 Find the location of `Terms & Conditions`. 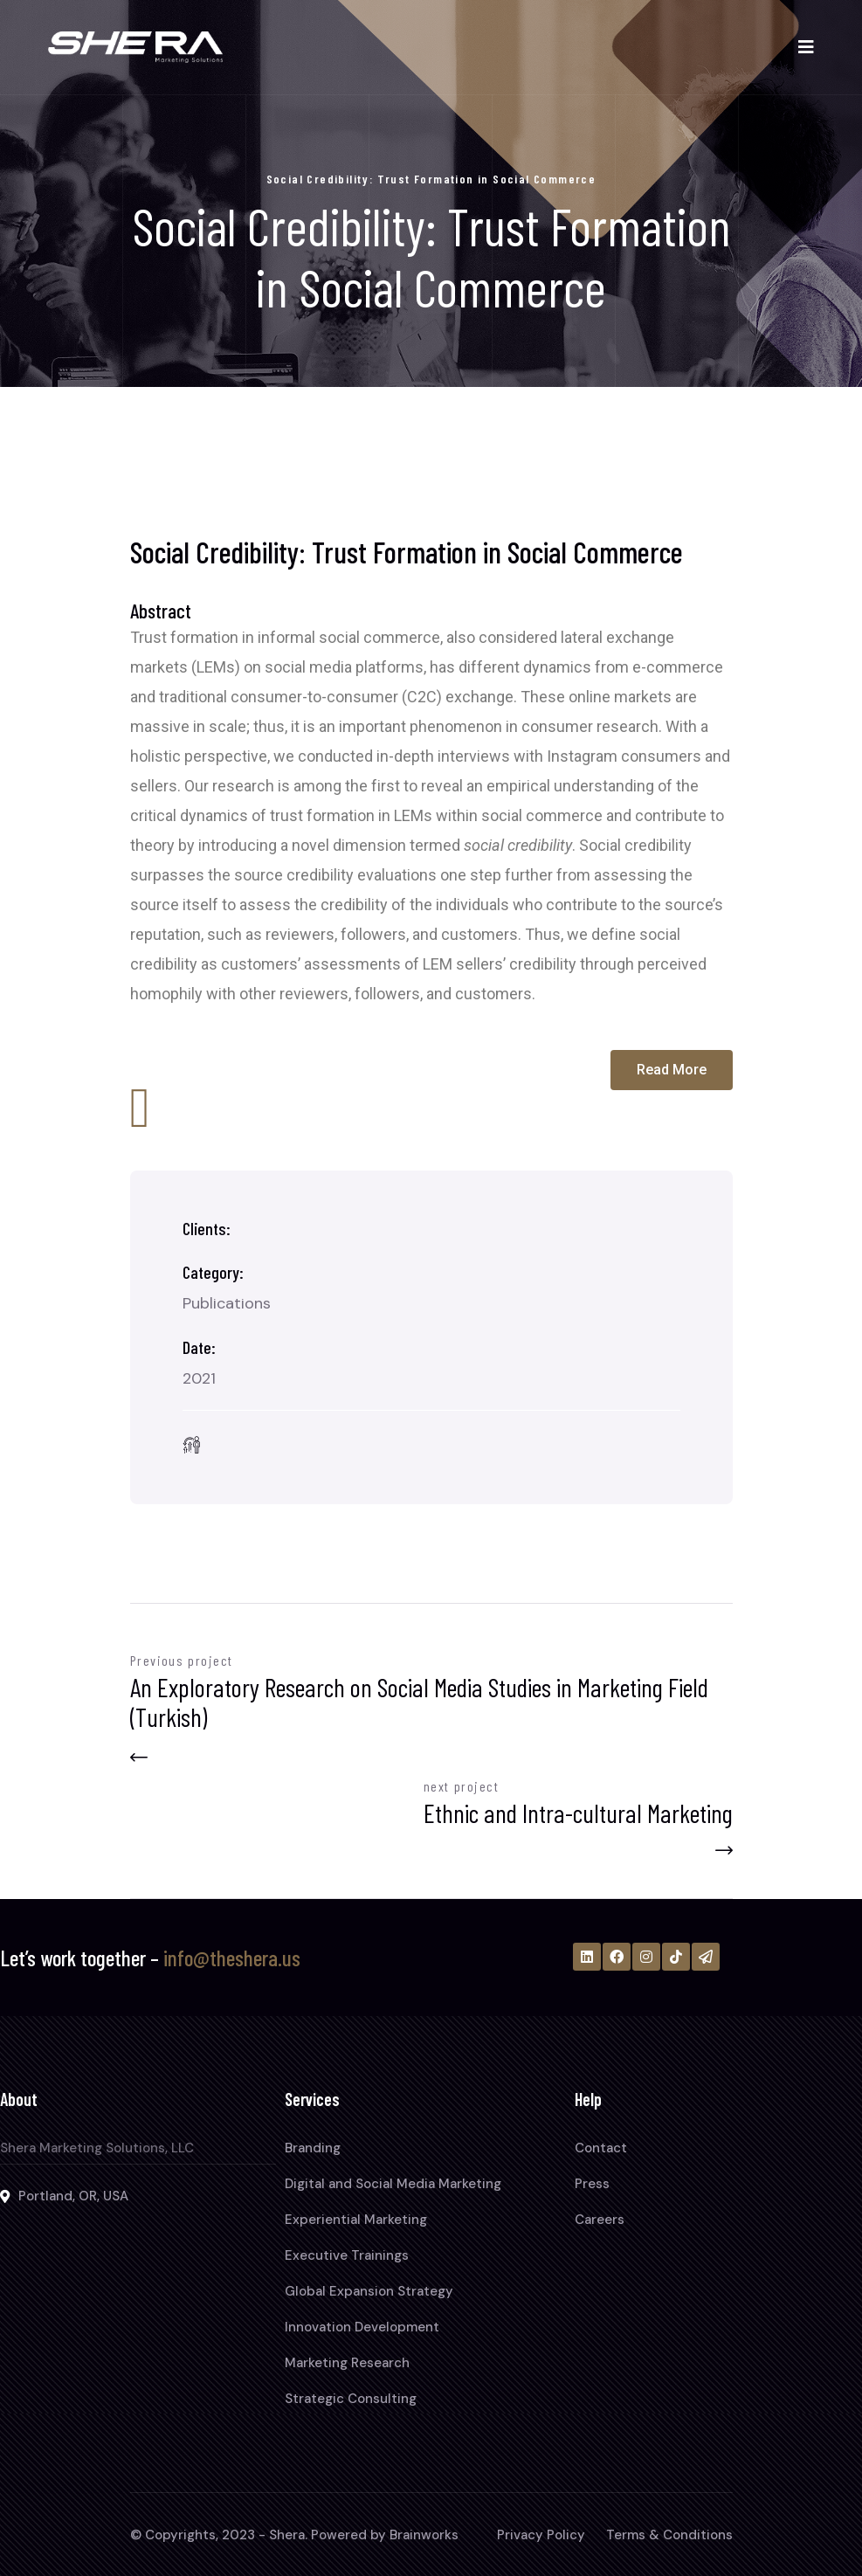

Terms & Conditions is located at coordinates (669, 2535).